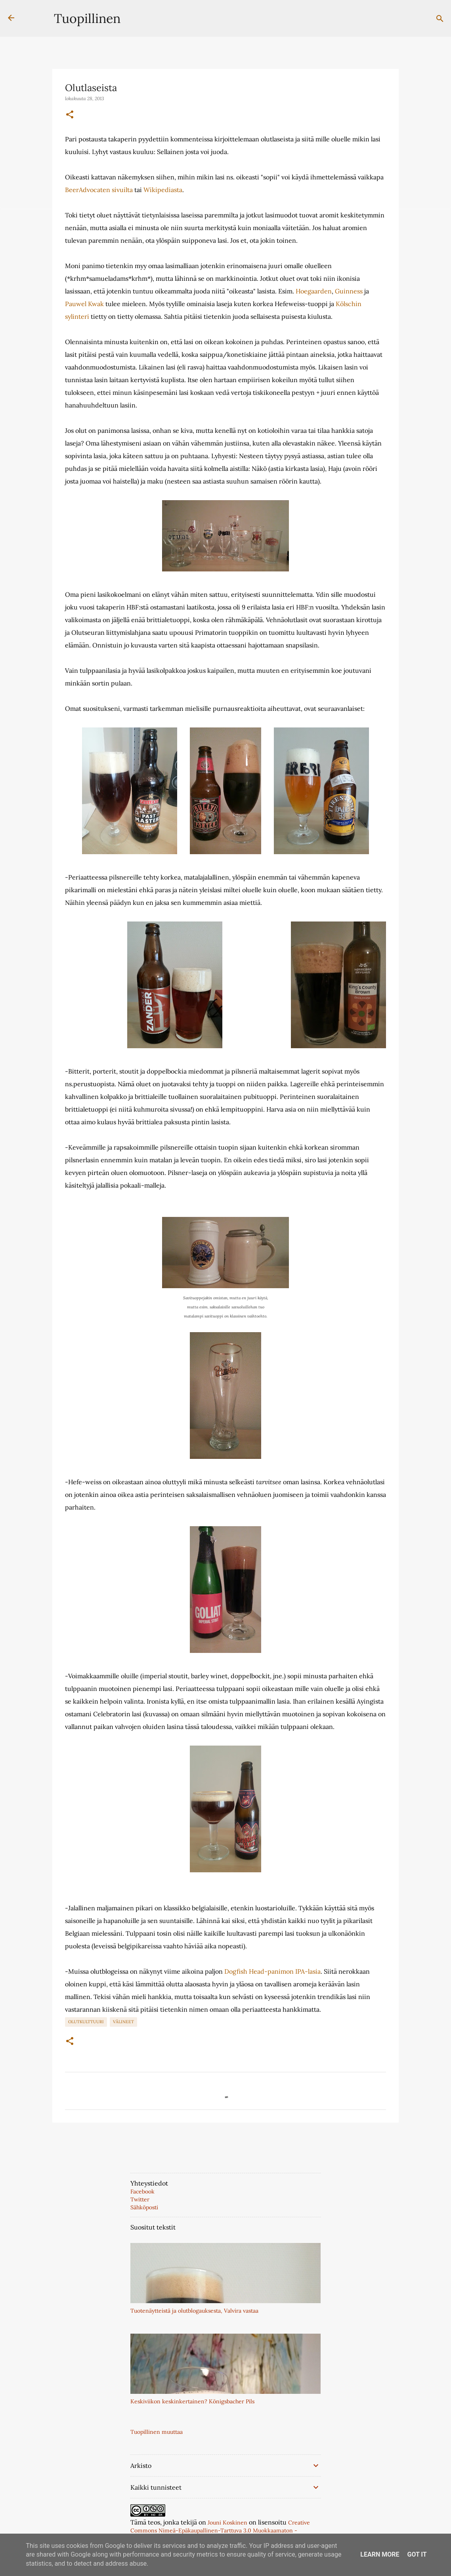 The height and width of the screenshot is (2576, 451). I want to click on Twitter, so click(139, 2199).